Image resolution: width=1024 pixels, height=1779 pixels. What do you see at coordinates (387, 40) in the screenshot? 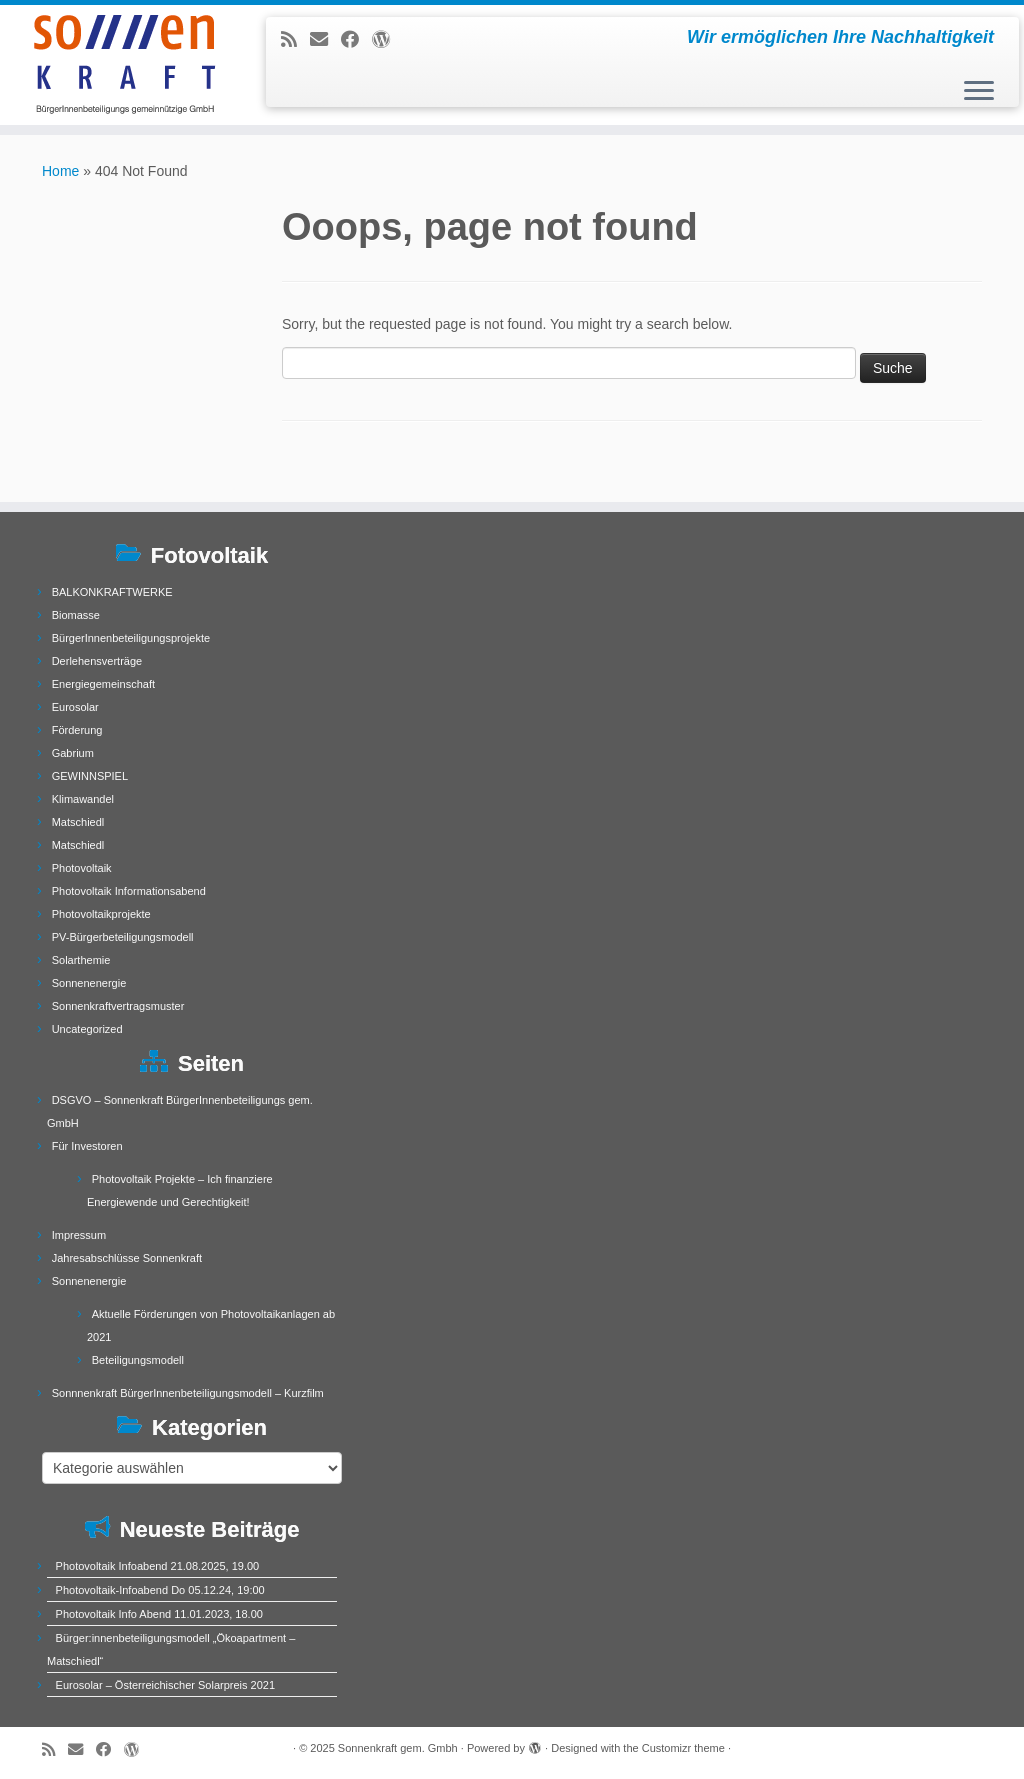
I see `[Follow me on WordPress]` at bounding box center [387, 40].